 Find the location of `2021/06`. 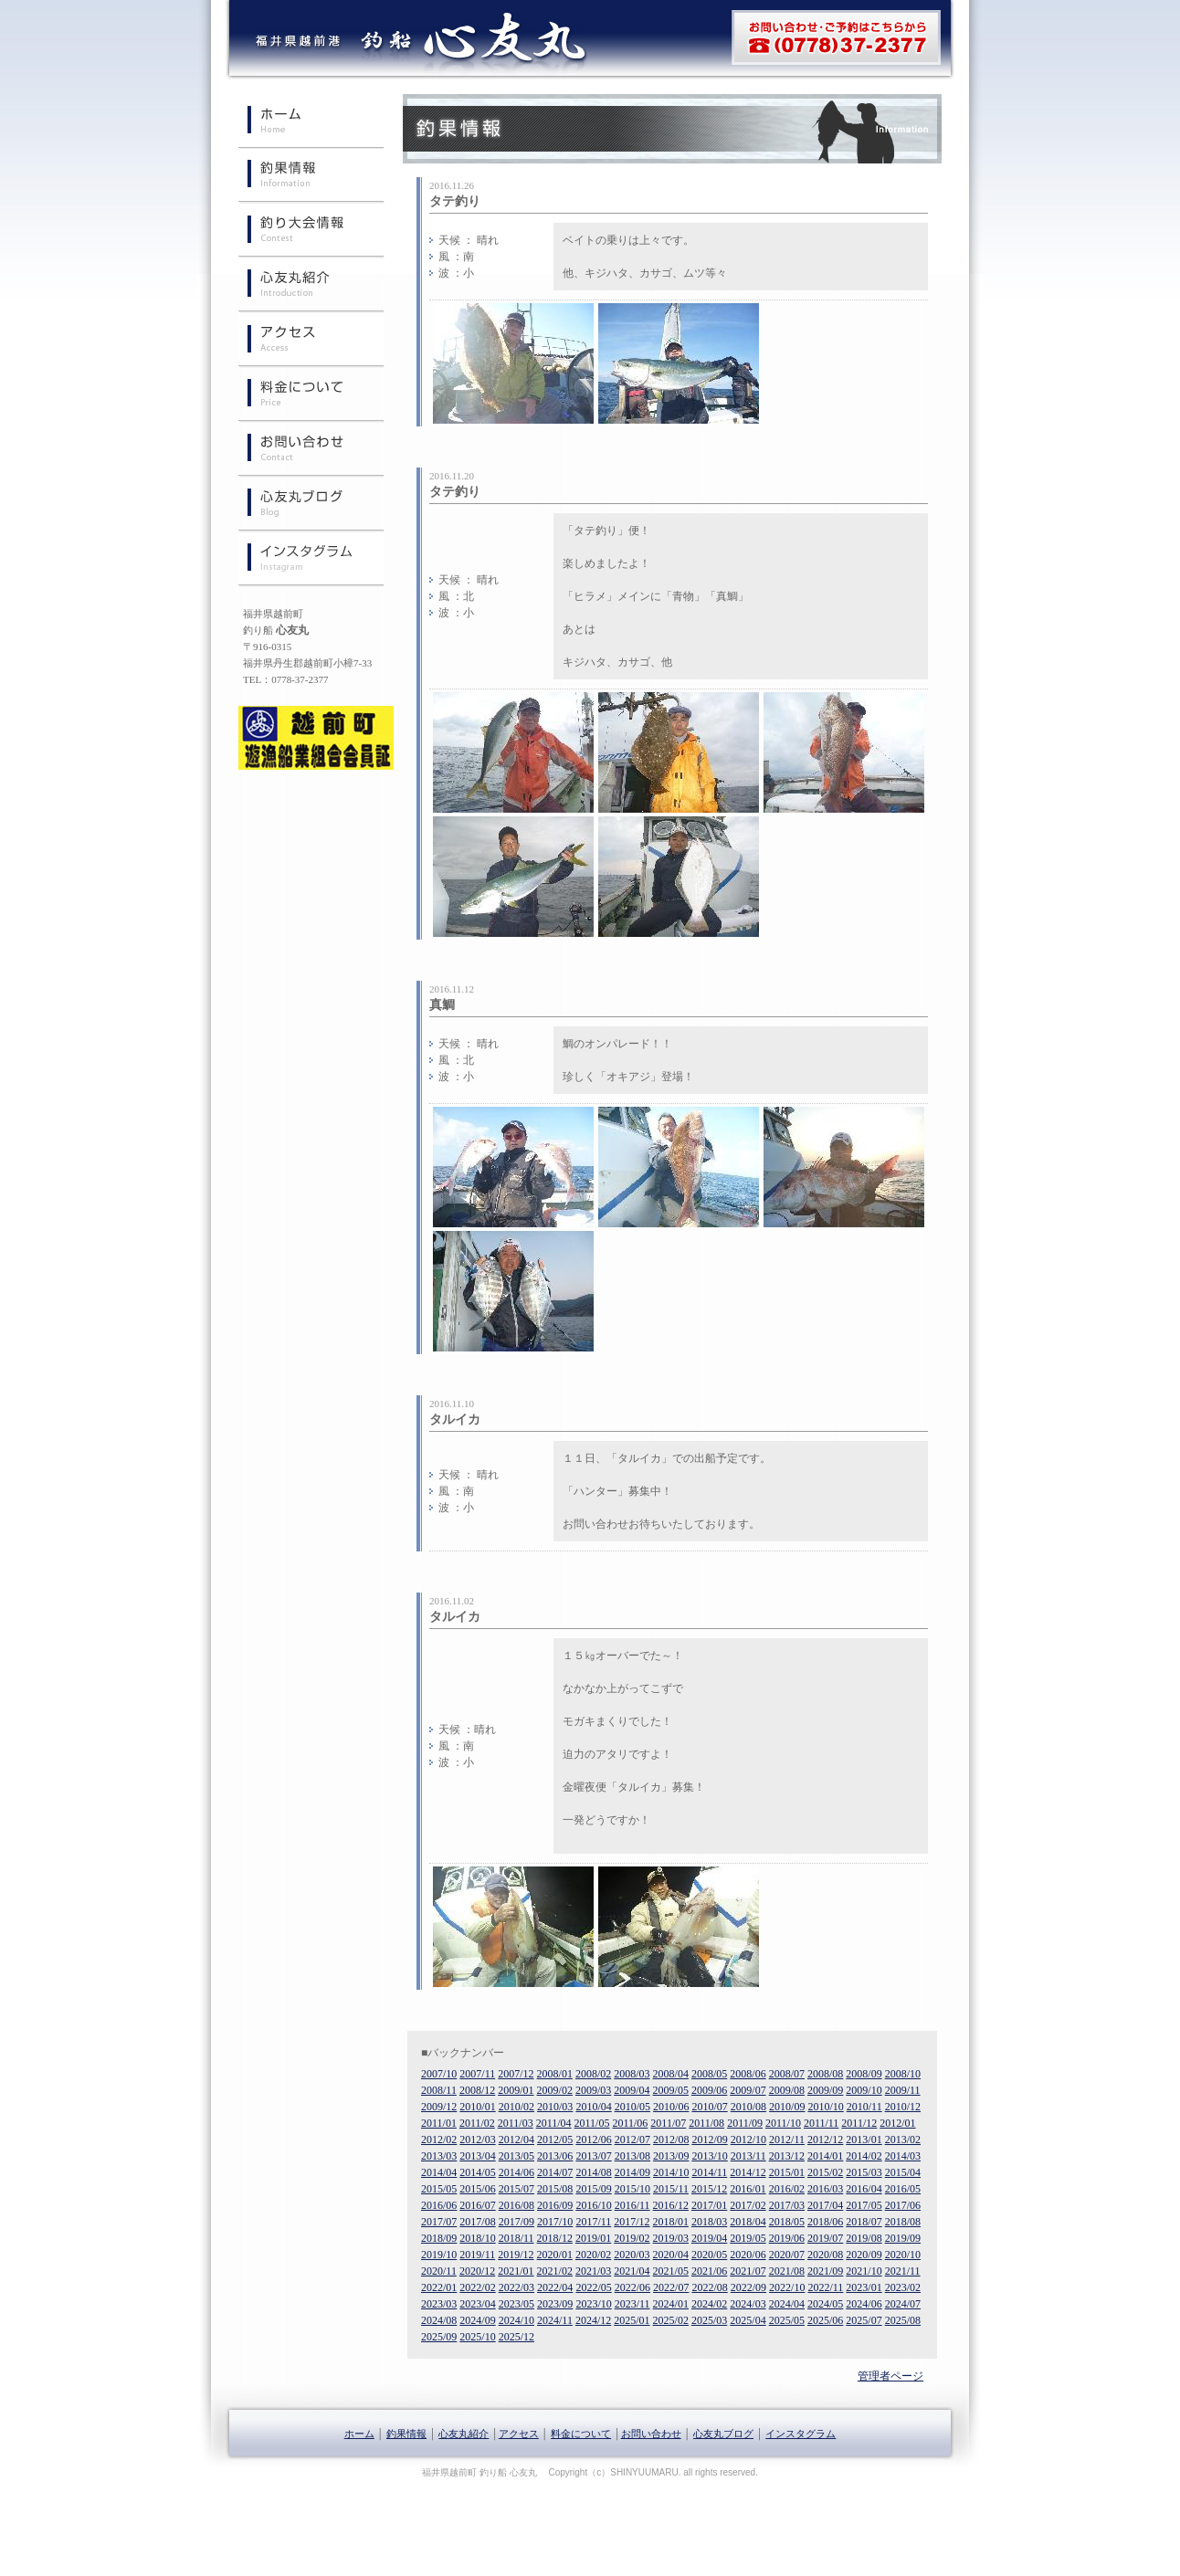

2021/06 is located at coordinates (709, 2271).